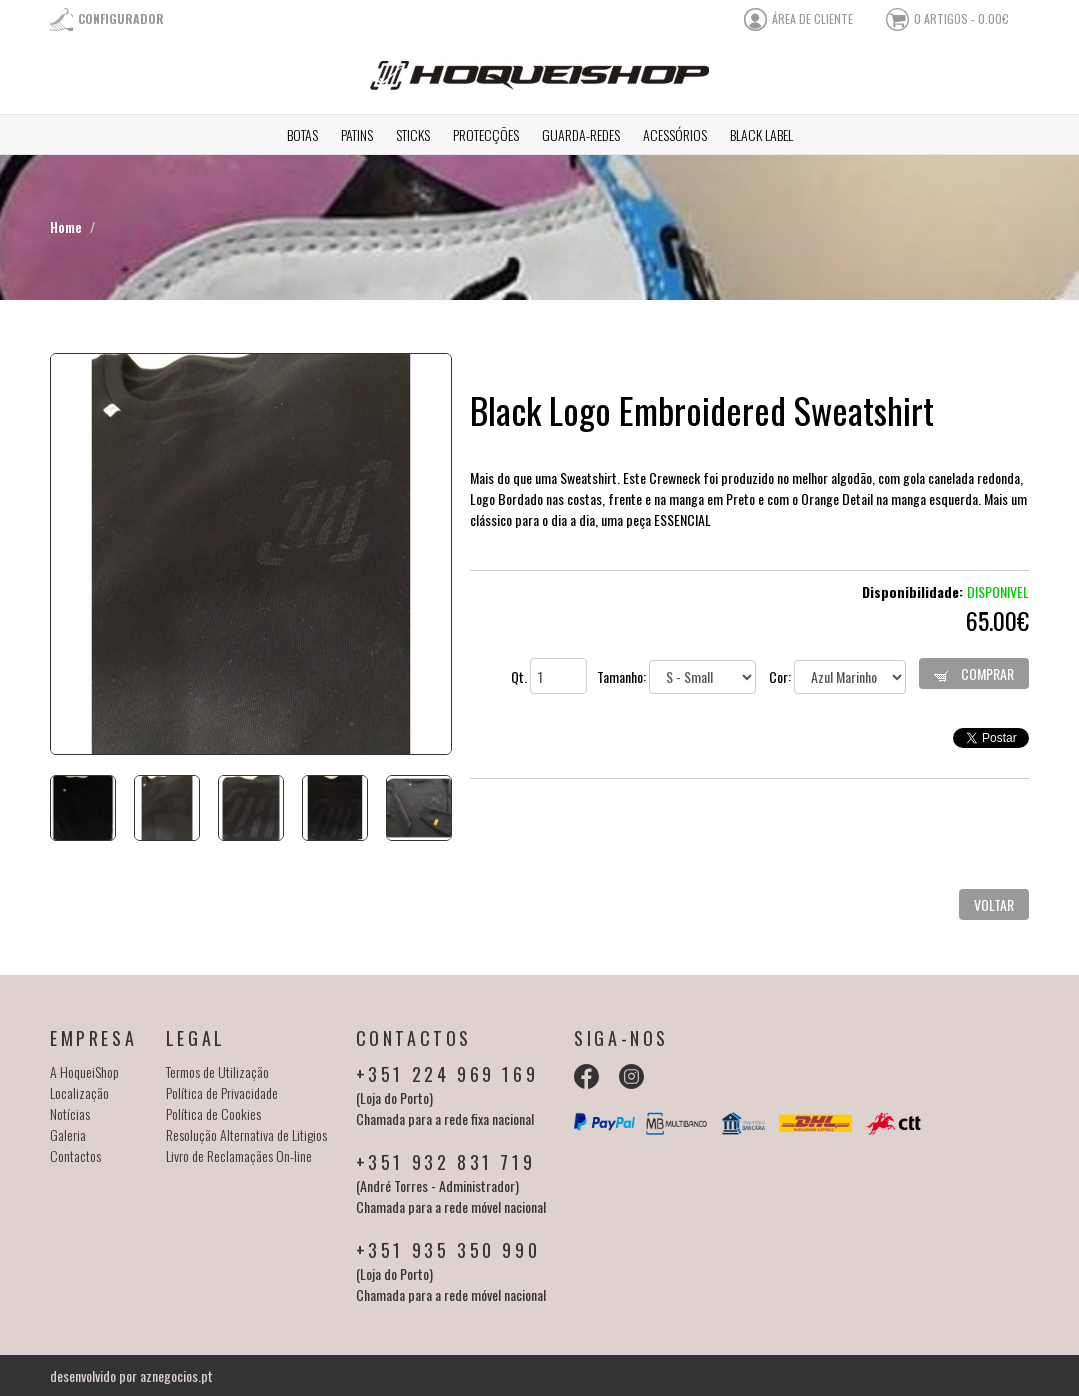  Describe the element at coordinates (75, 1155) in the screenshot. I see `Contactos` at that location.